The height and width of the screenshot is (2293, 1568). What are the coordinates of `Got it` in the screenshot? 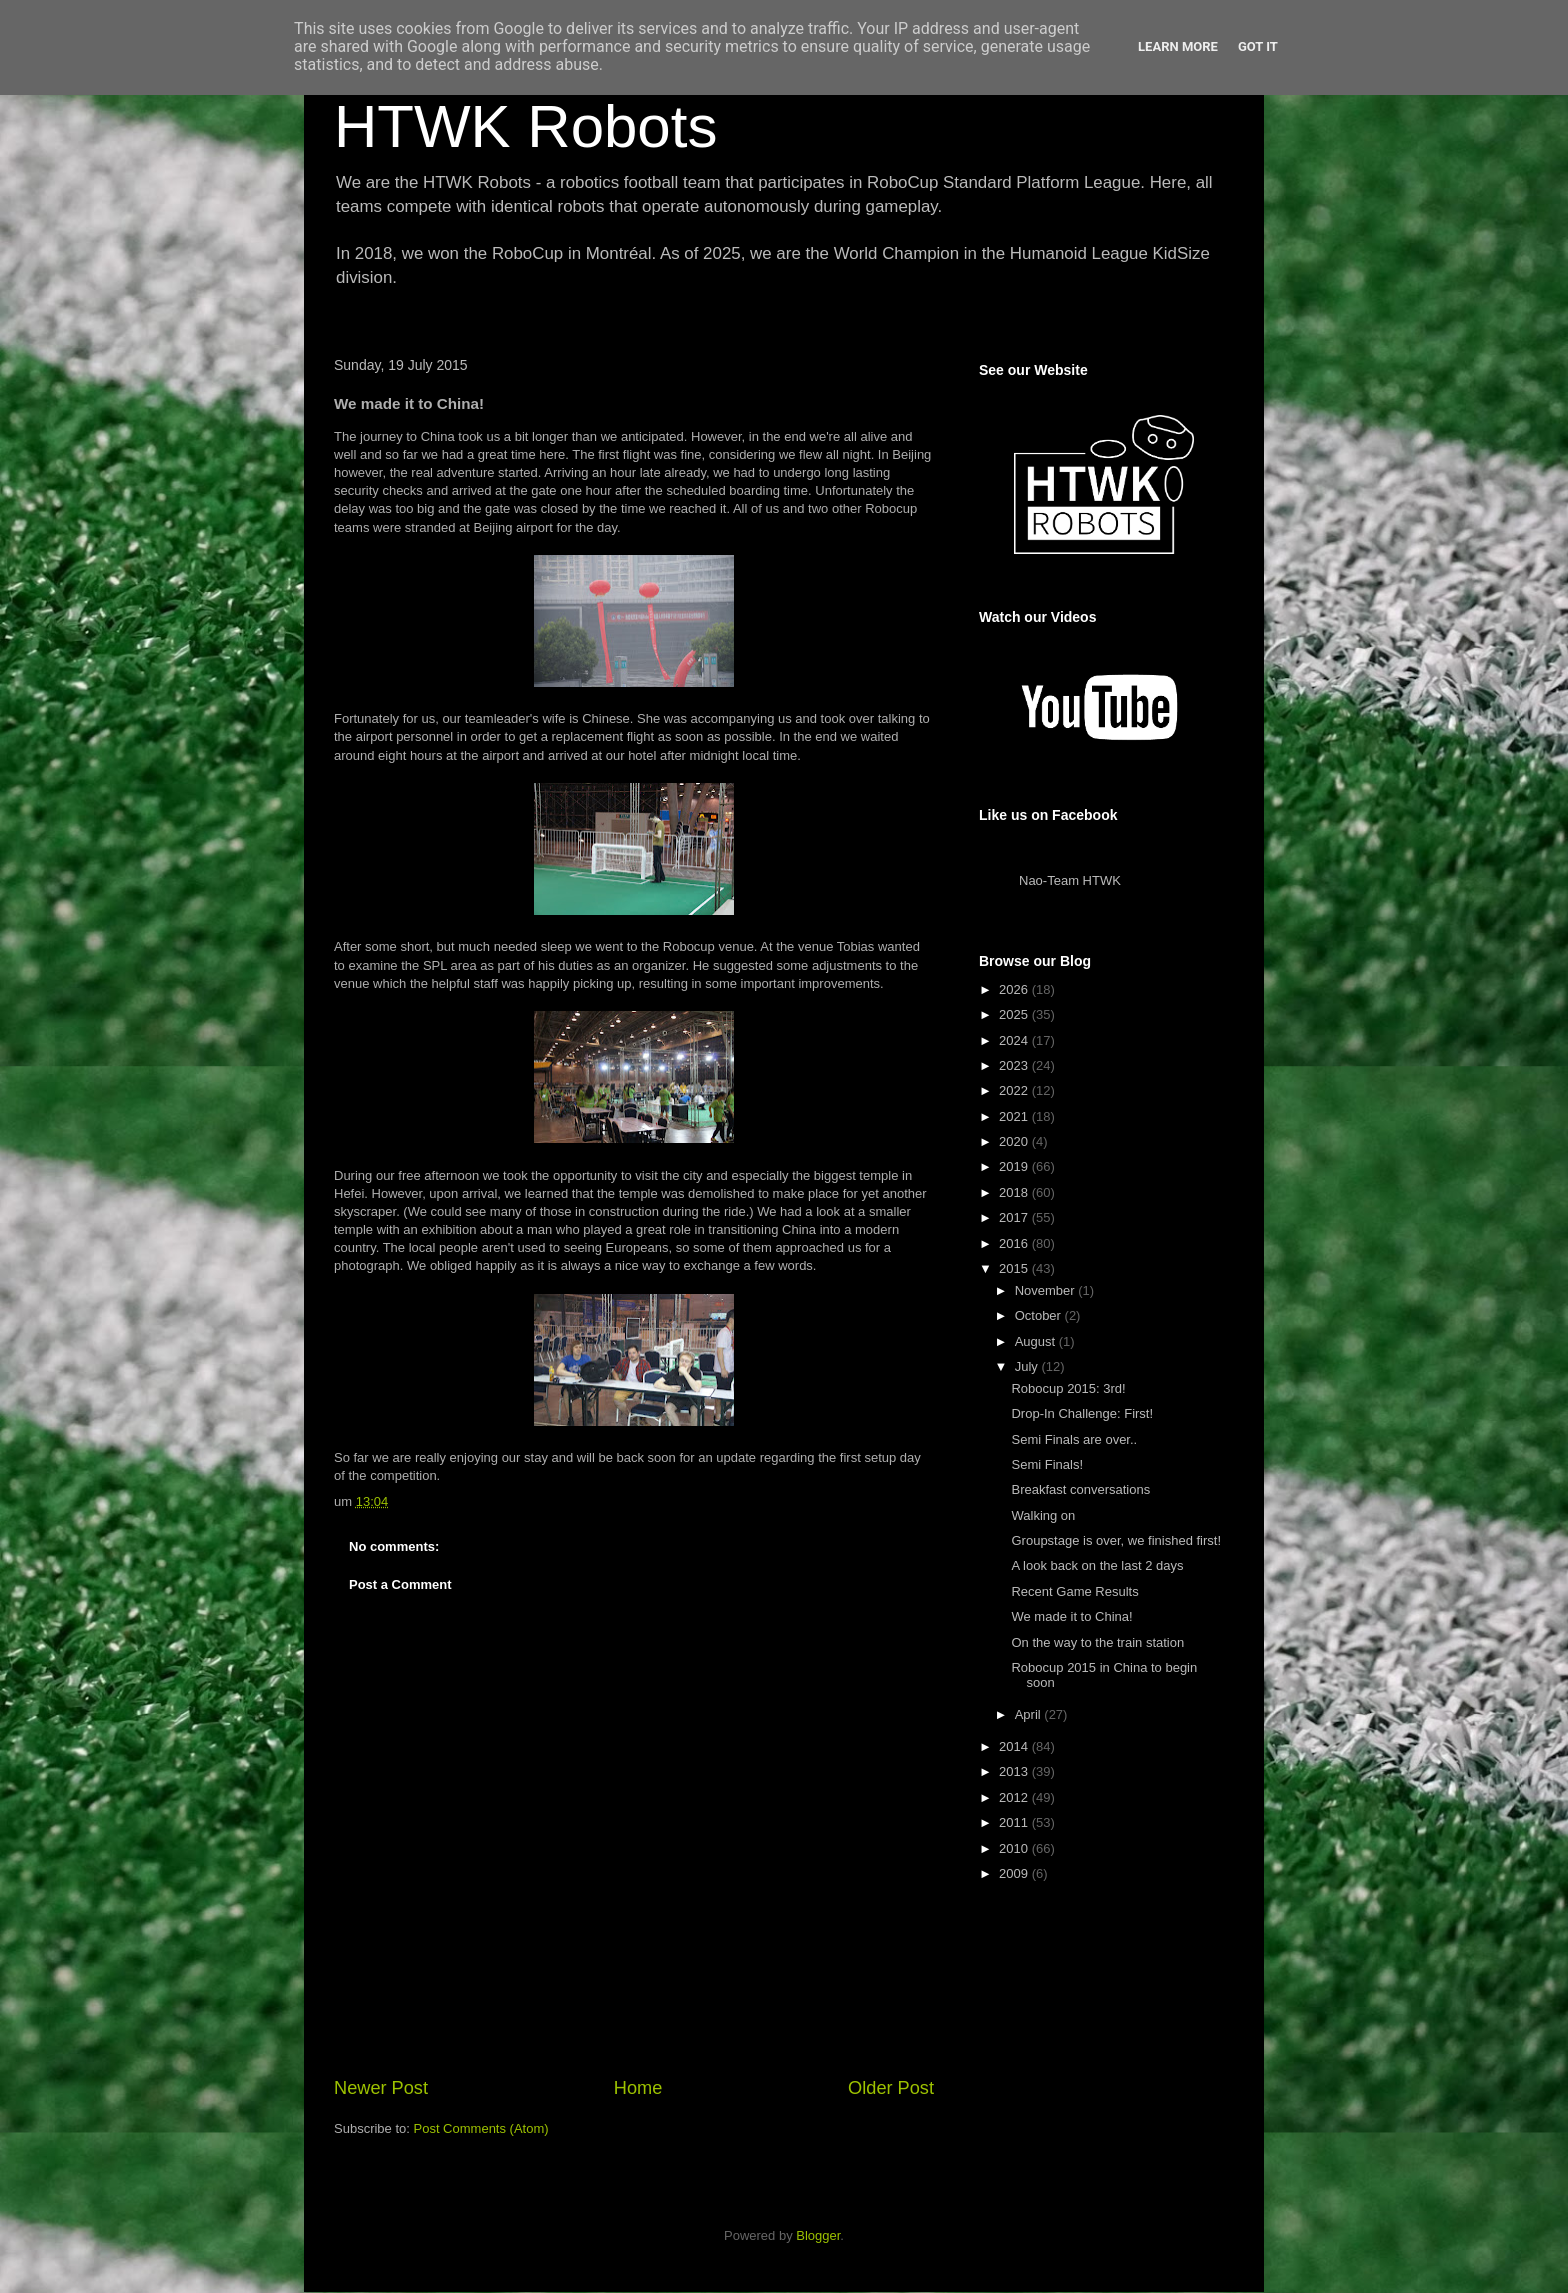 It's located at (1258, 46).